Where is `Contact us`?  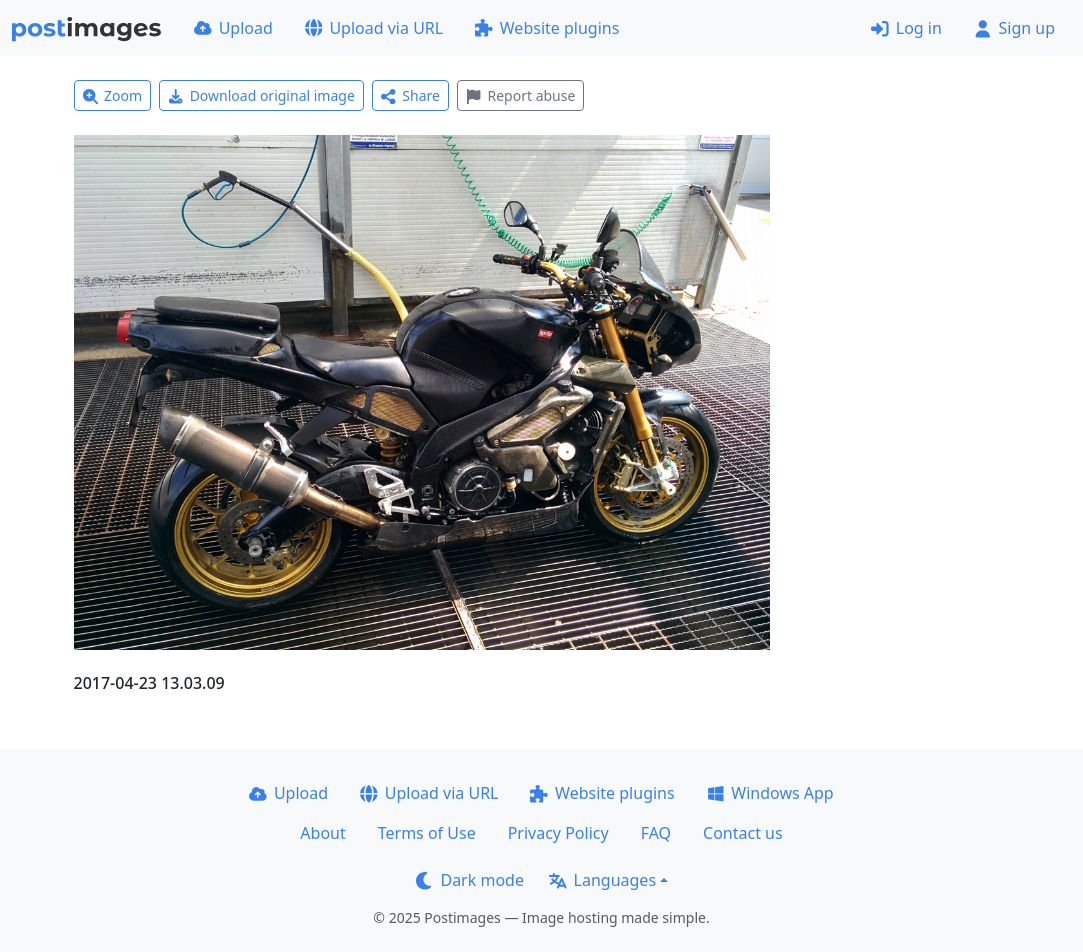
Contact us is located at coordinates (743, 833).